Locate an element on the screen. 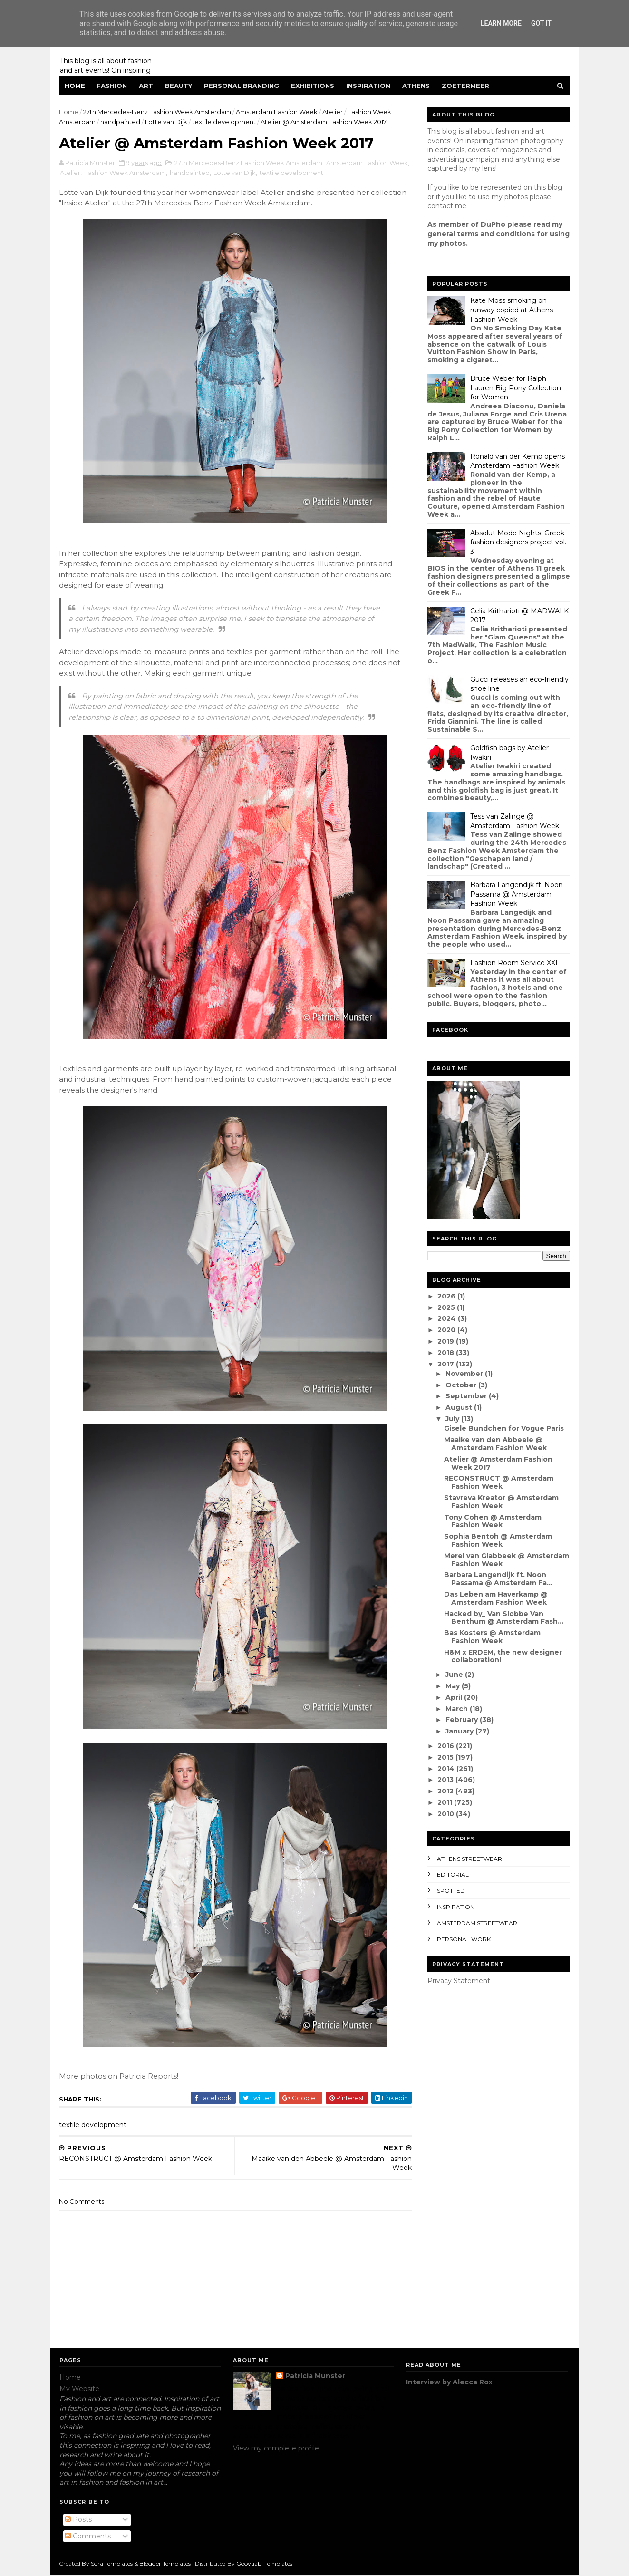 The width and height of the screenshot is (629, 2576). Athens is located at coordinates (416, 85).